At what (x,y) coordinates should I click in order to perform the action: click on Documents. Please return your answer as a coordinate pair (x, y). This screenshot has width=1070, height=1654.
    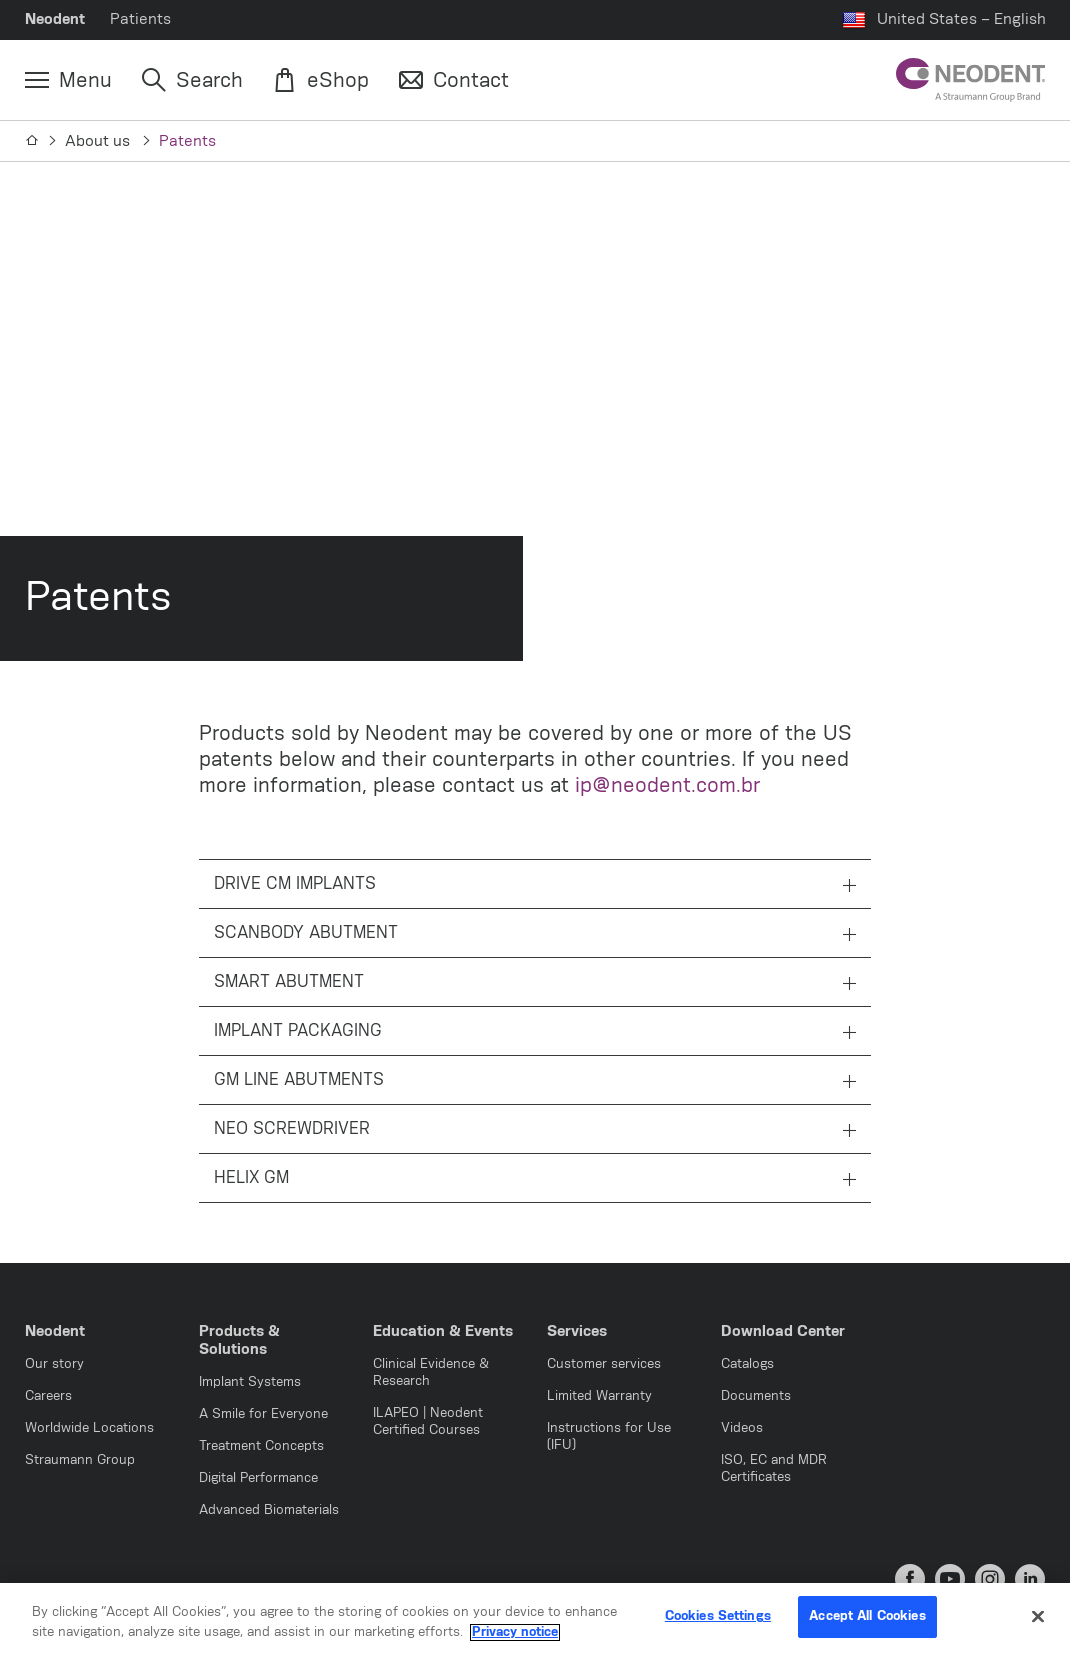
    Looking at the image, I should click on (756, 1396).